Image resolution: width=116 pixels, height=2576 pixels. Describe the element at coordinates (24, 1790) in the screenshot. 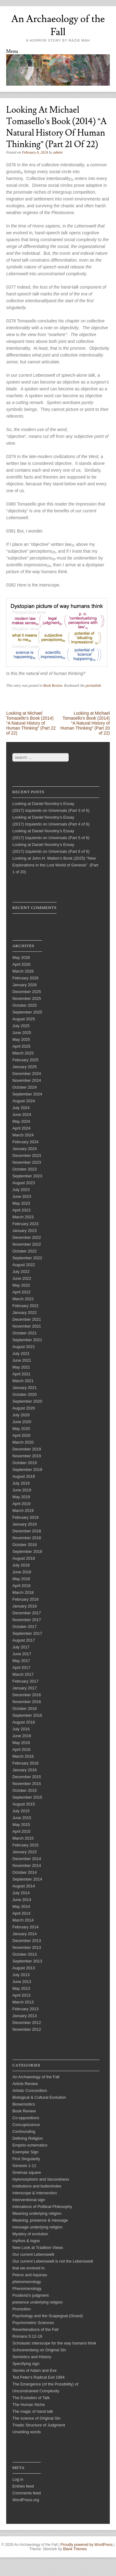

I see `October 2015` at that location.